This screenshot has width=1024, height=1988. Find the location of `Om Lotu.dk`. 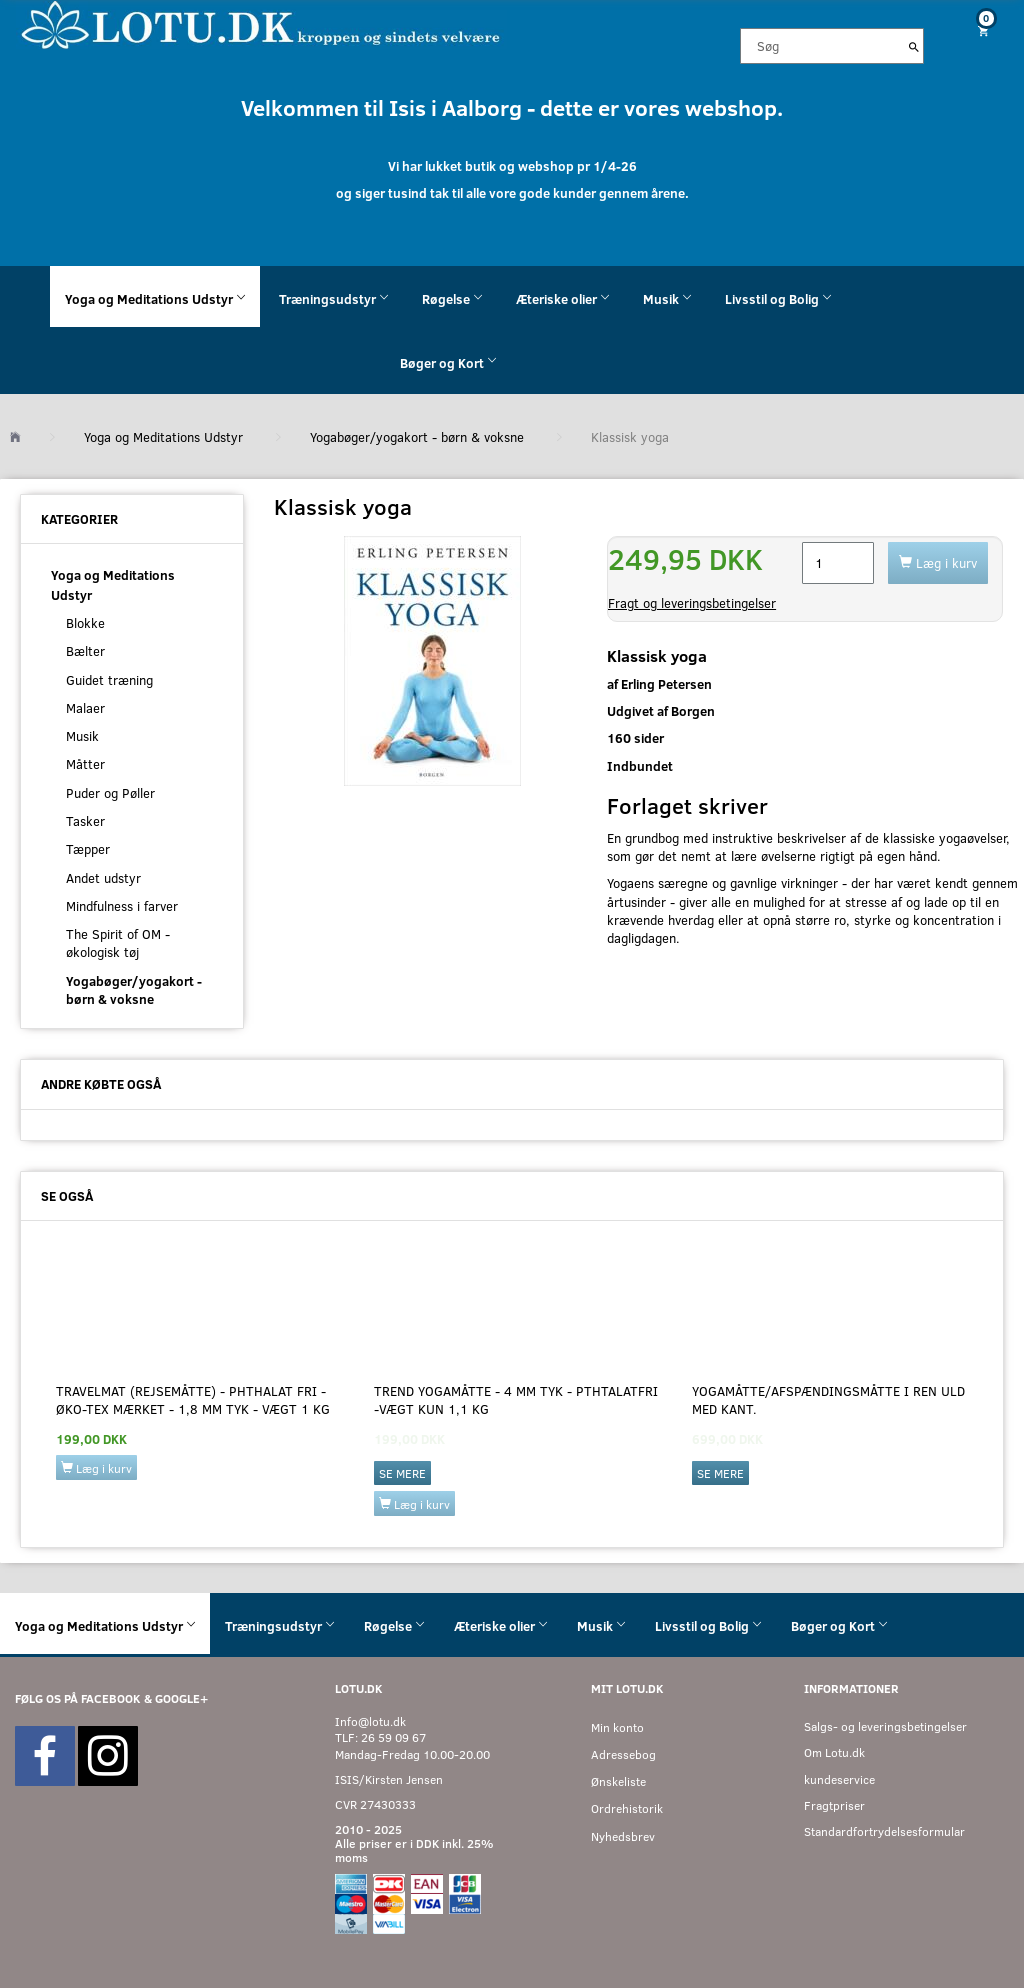

Om Lotu.dk is located at coordinates (834, 1752).